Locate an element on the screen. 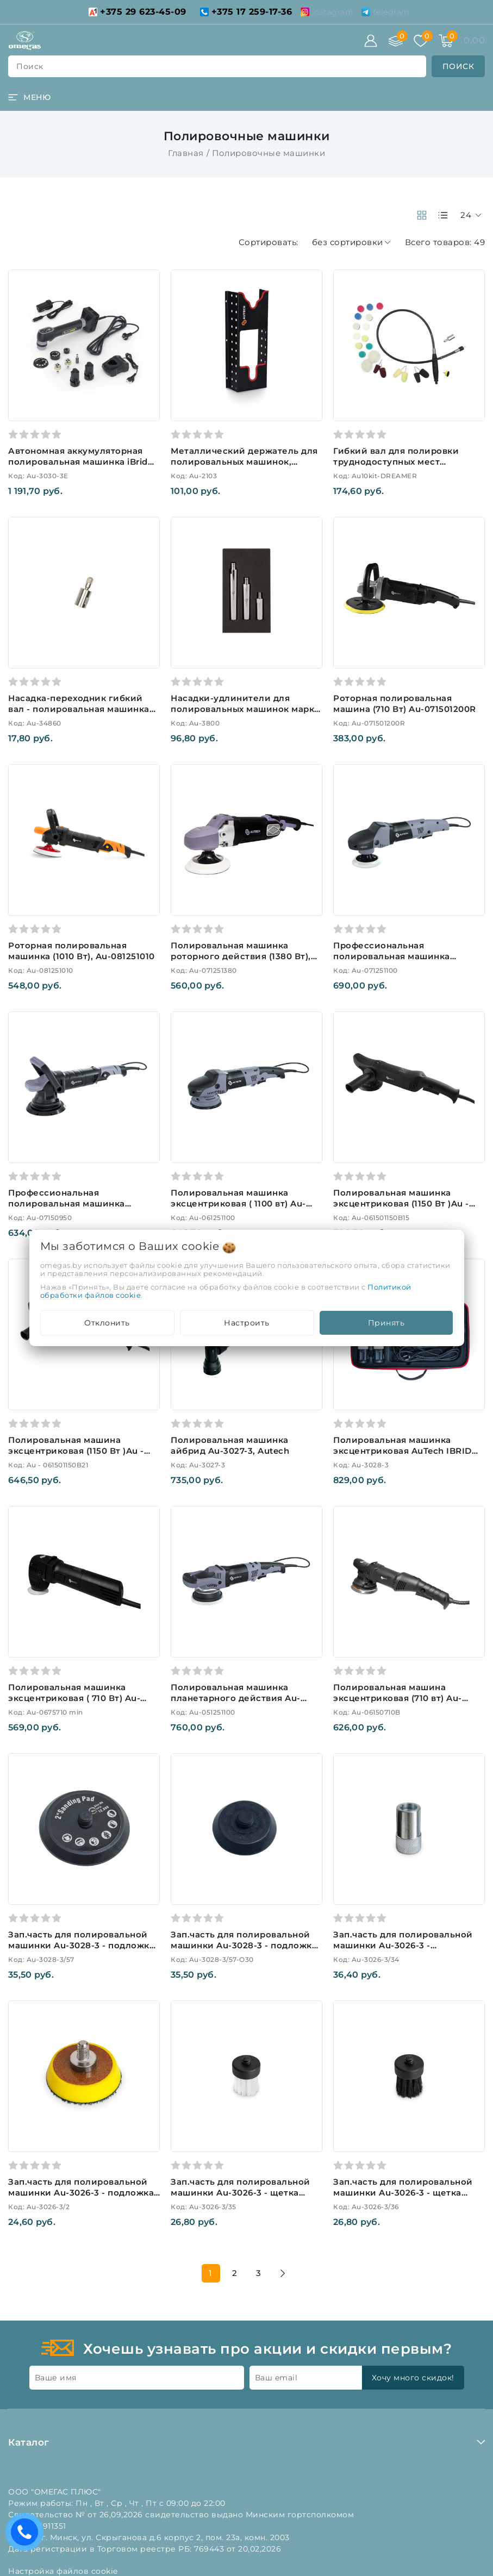 The width and height of the screenshot is (493, 2576). Насадки-удлинители для полировальных машинок марки AUTECH набор из 3-х шт. Au-3800 is located at coordinates (246, 714).